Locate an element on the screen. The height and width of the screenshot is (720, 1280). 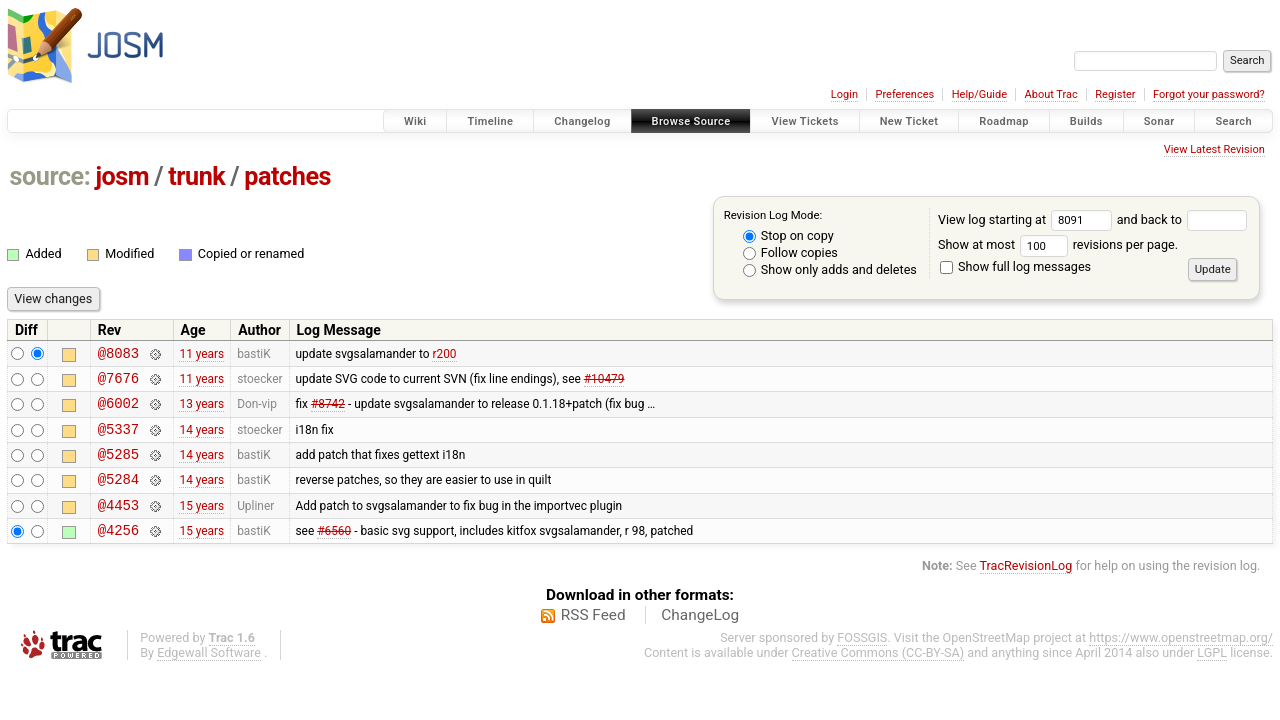
14 years is located at coordinates (201, 440).